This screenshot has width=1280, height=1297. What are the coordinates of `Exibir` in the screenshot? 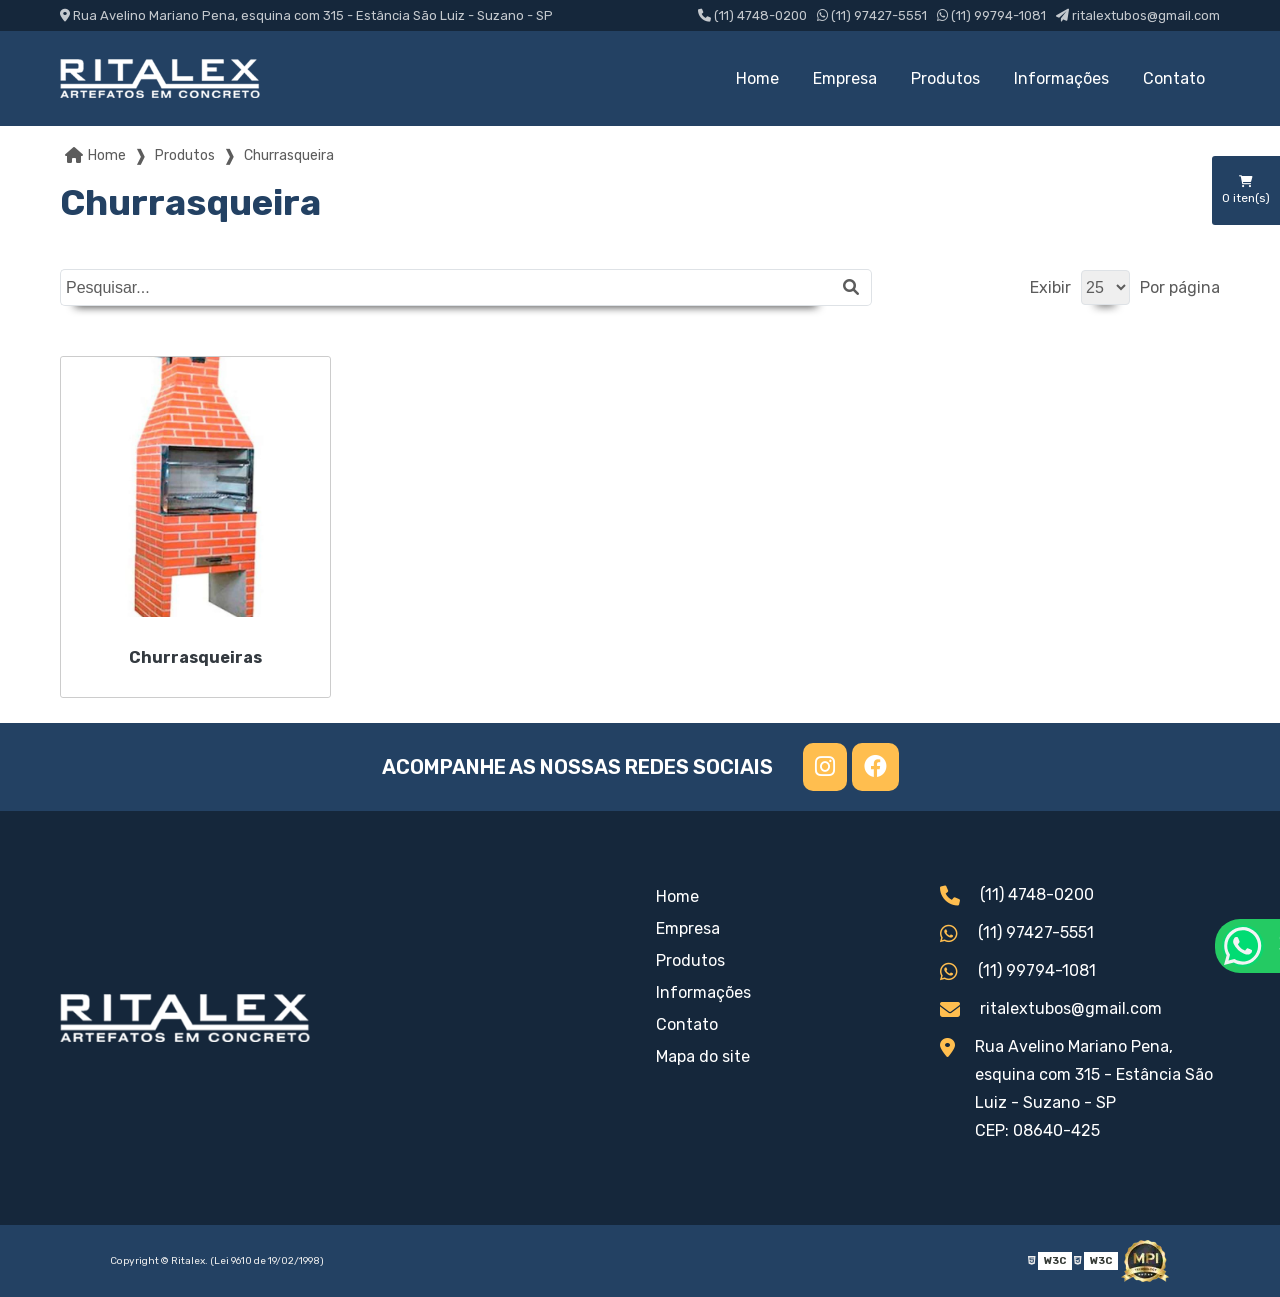 It's located at (1050, 287).